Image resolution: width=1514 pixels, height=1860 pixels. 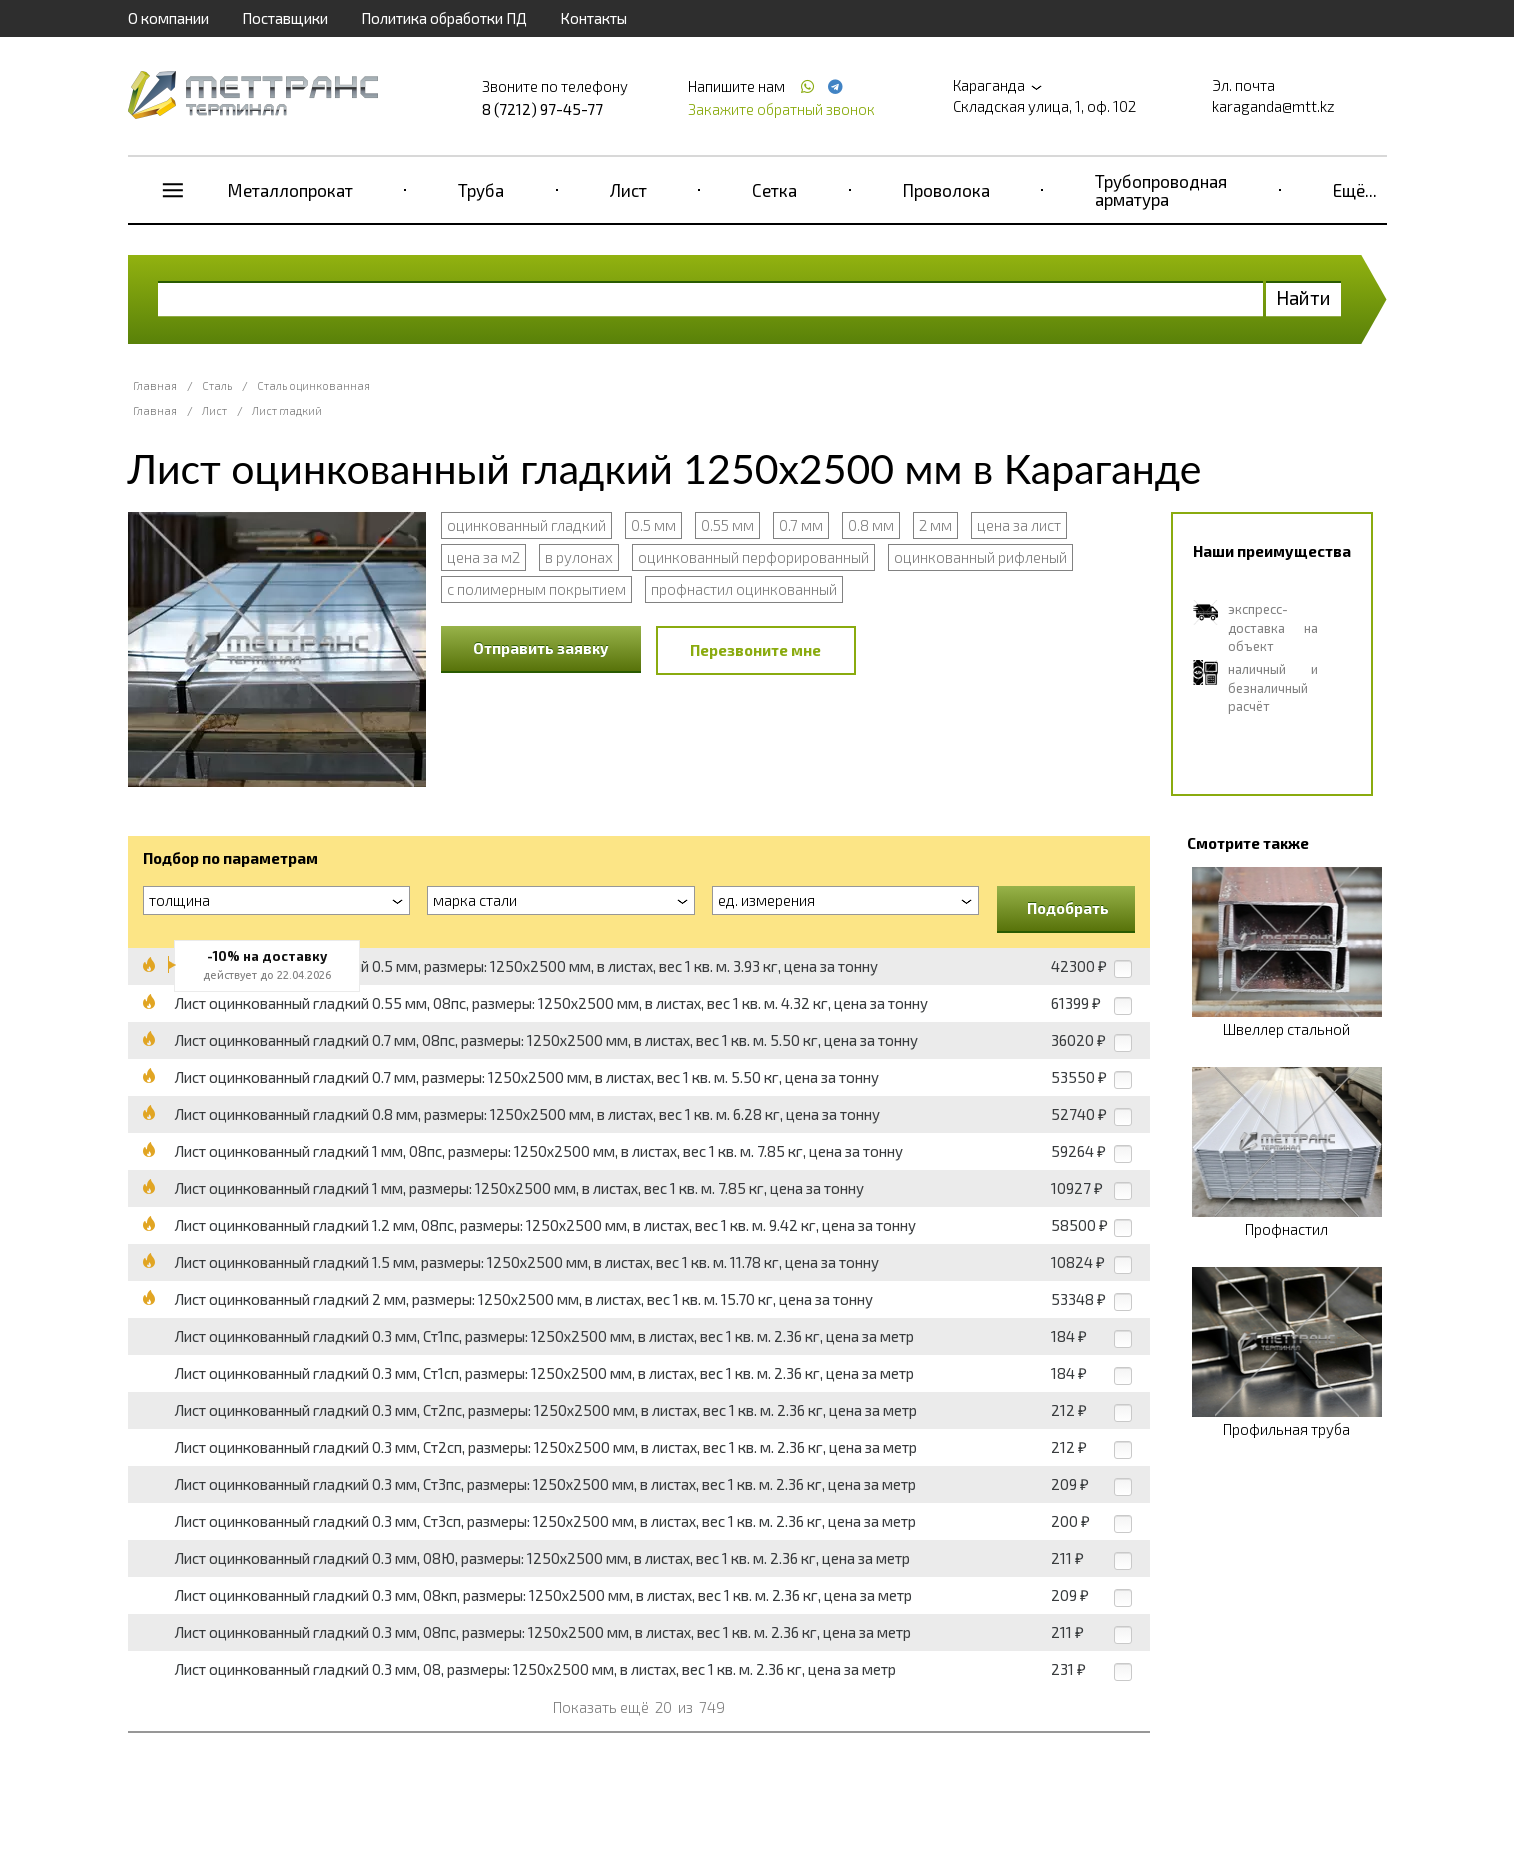 What do you see at coordinates (1019, 525) in the screenshot?
I see `цена за лист` at bounding box center [1019, 525].